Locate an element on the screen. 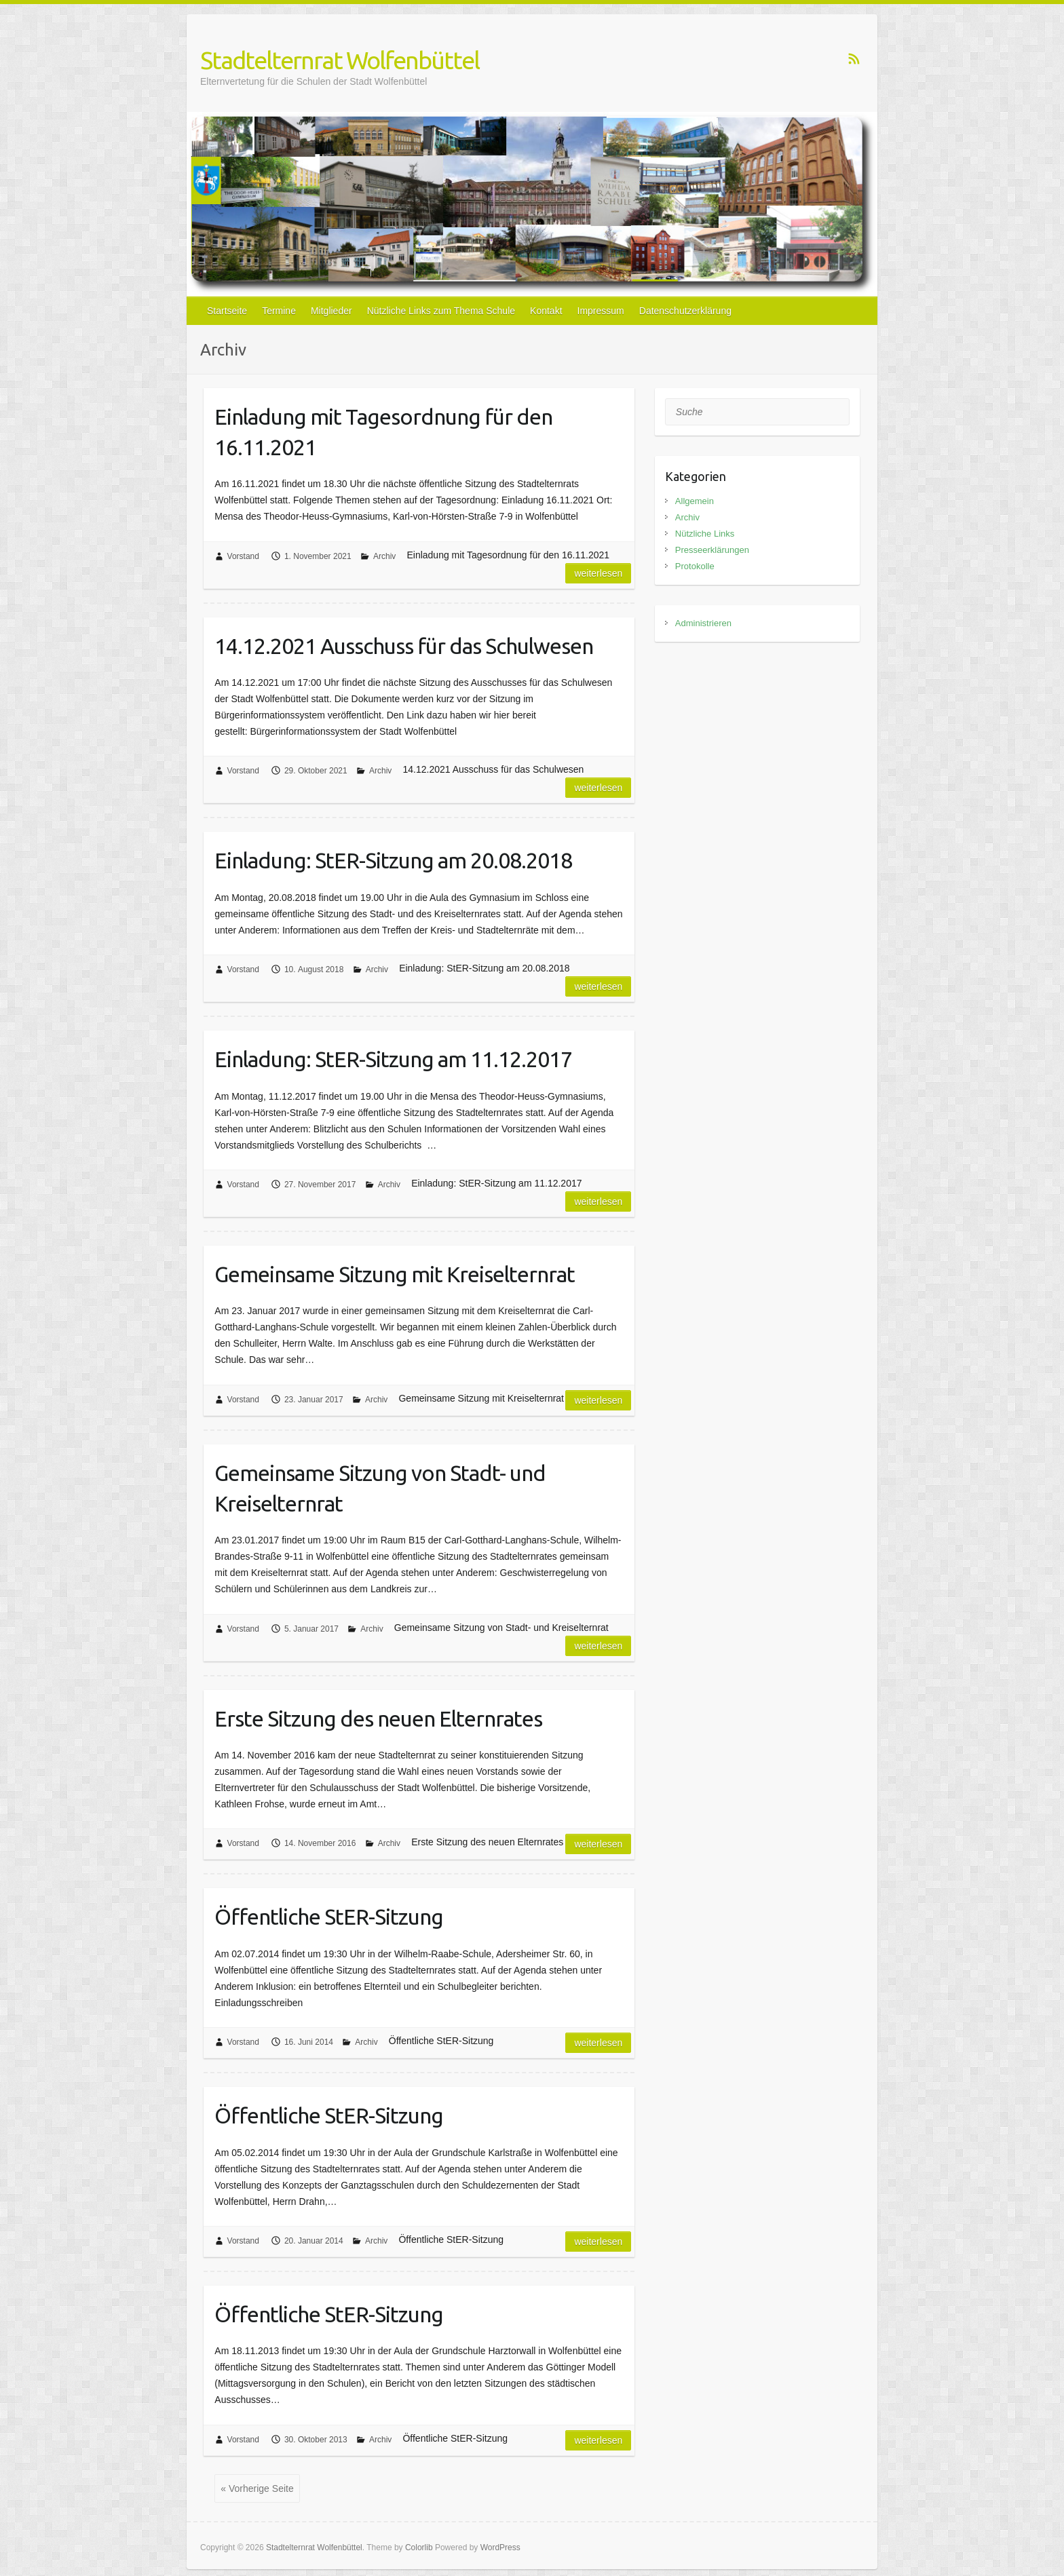 Image resolution: width=1064 pixels, height=2576 pixels. Gemeinsame Sitzung mit Kreiselternrat is located at coordinates (394, 1274).